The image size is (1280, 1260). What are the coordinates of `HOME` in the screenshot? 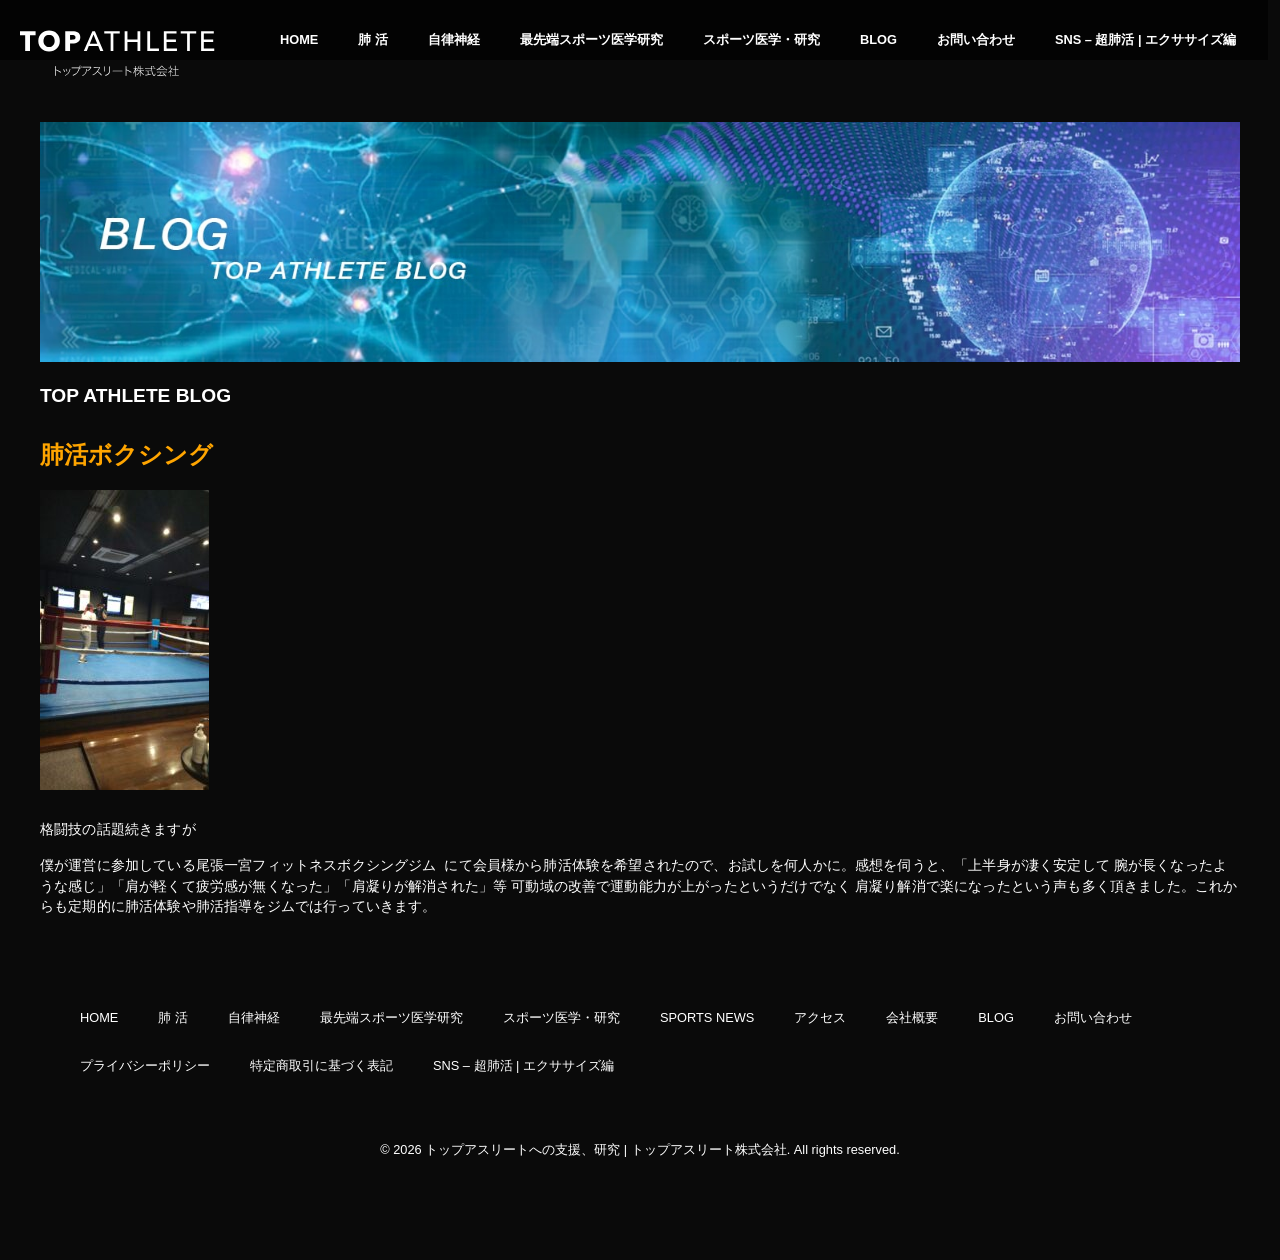 It's located at (299, 39).